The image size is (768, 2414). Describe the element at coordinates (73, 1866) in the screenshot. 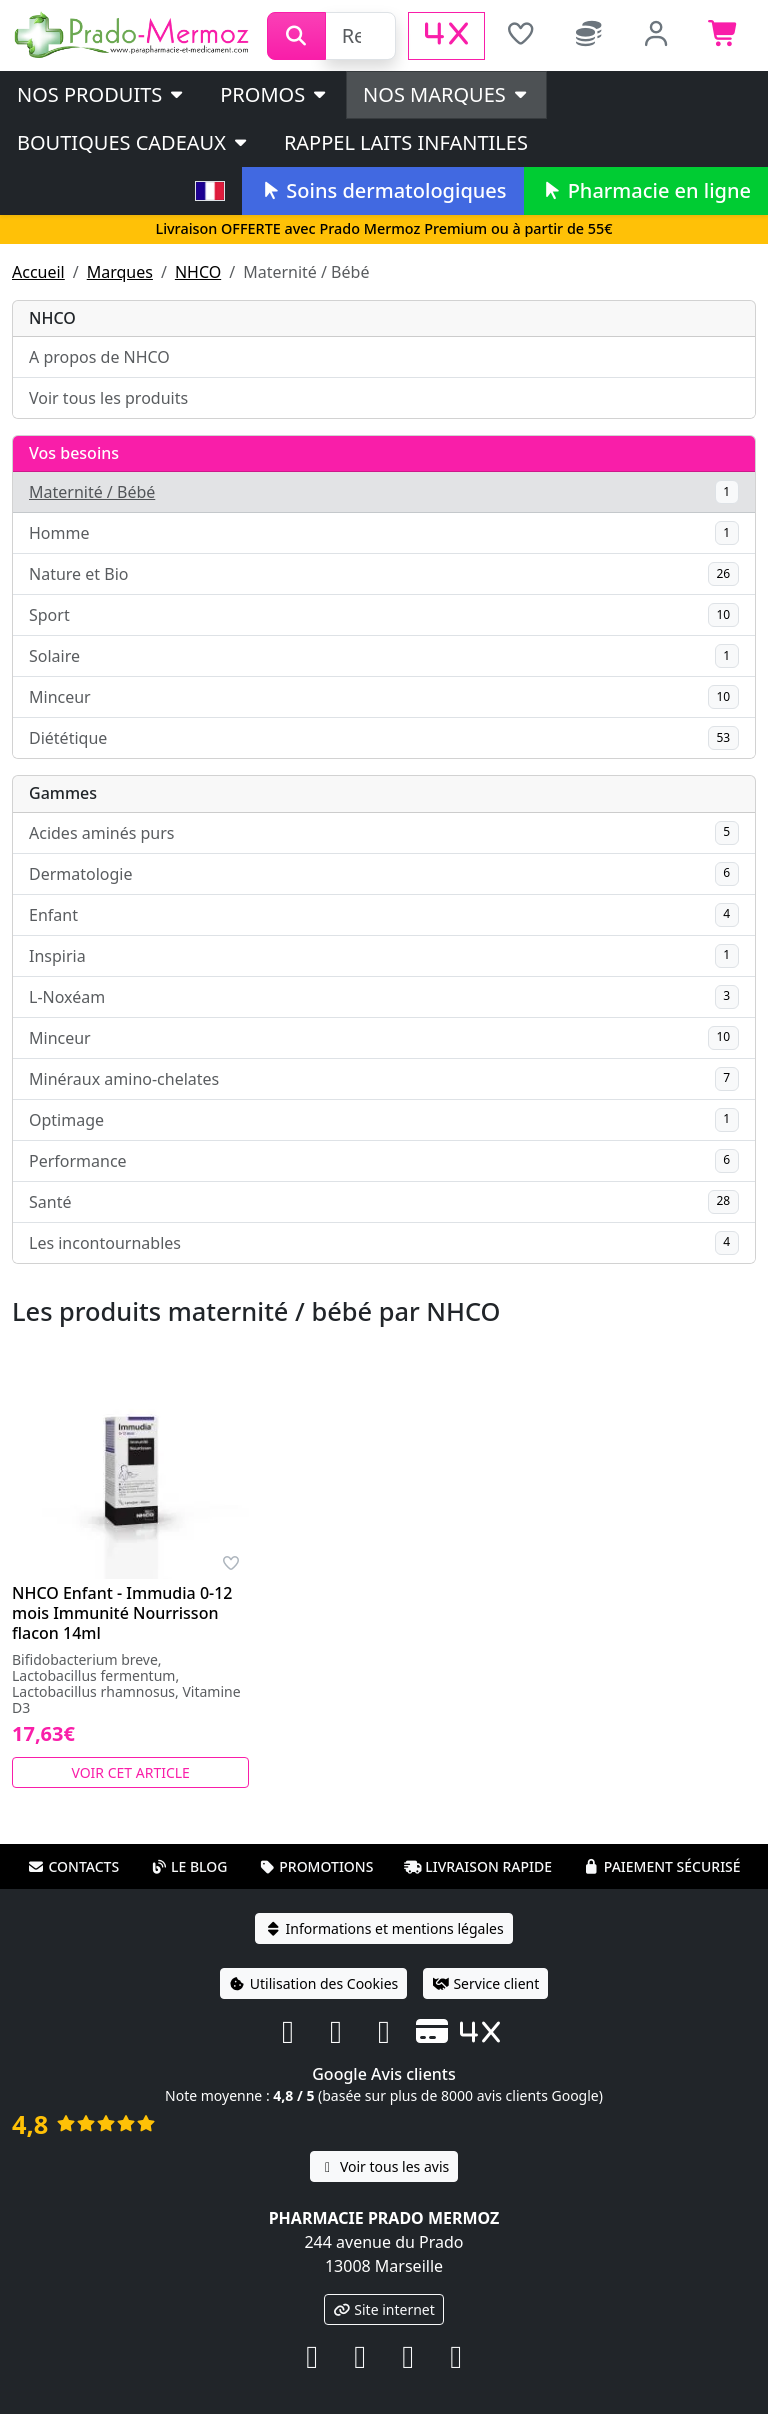

I see `Contacts` at that location.